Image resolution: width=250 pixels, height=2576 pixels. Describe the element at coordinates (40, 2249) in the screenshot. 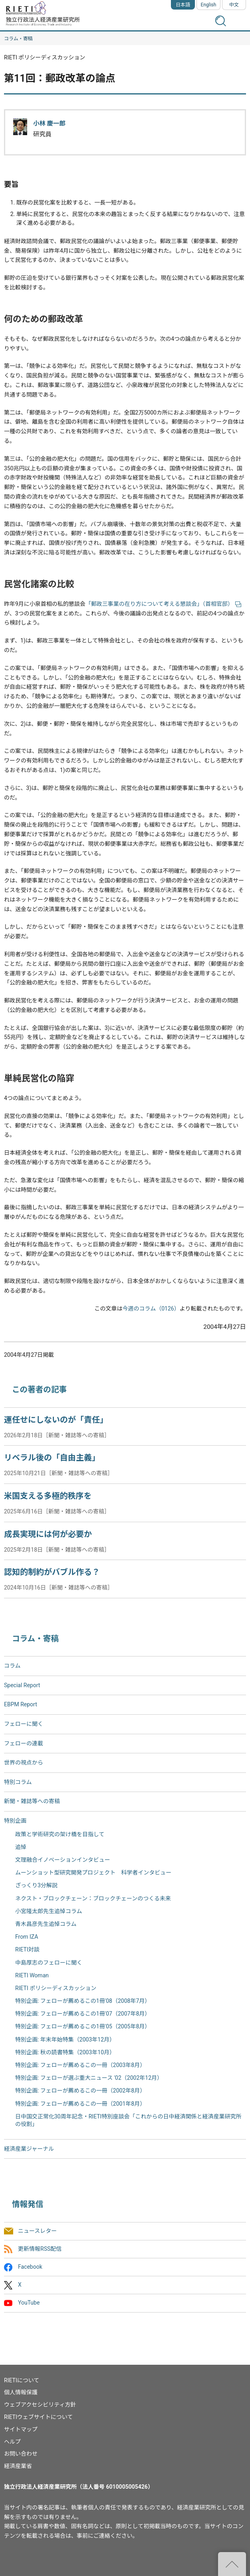

I see `更新情報RSS配信` at that location.